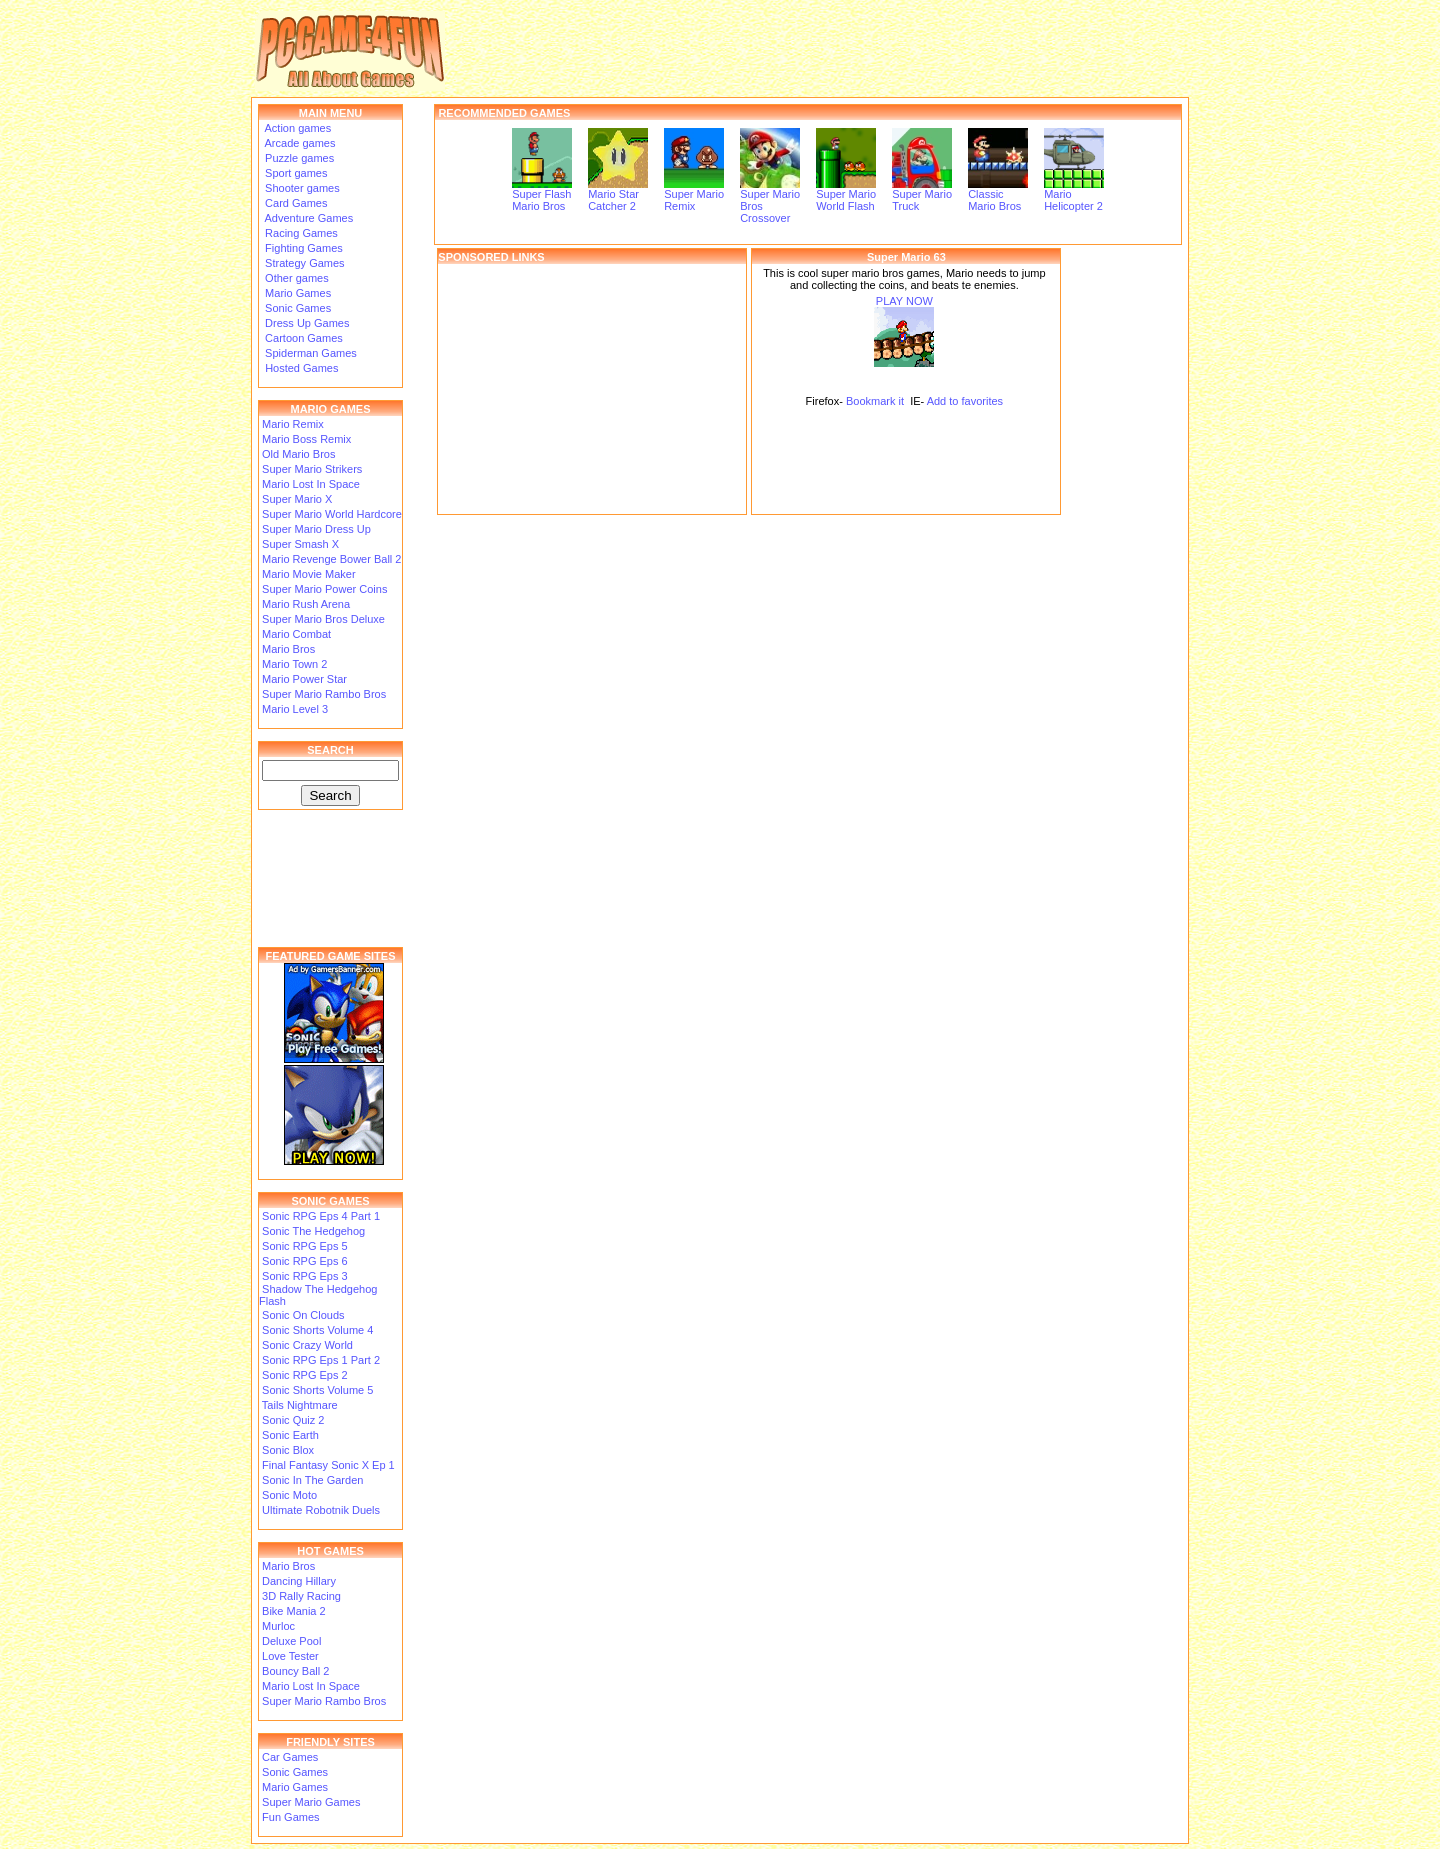 Image resolution: width=1440 pixels, height=1849 pixels. I want to click on Super Mario World Hardcore, so click(332, 514).